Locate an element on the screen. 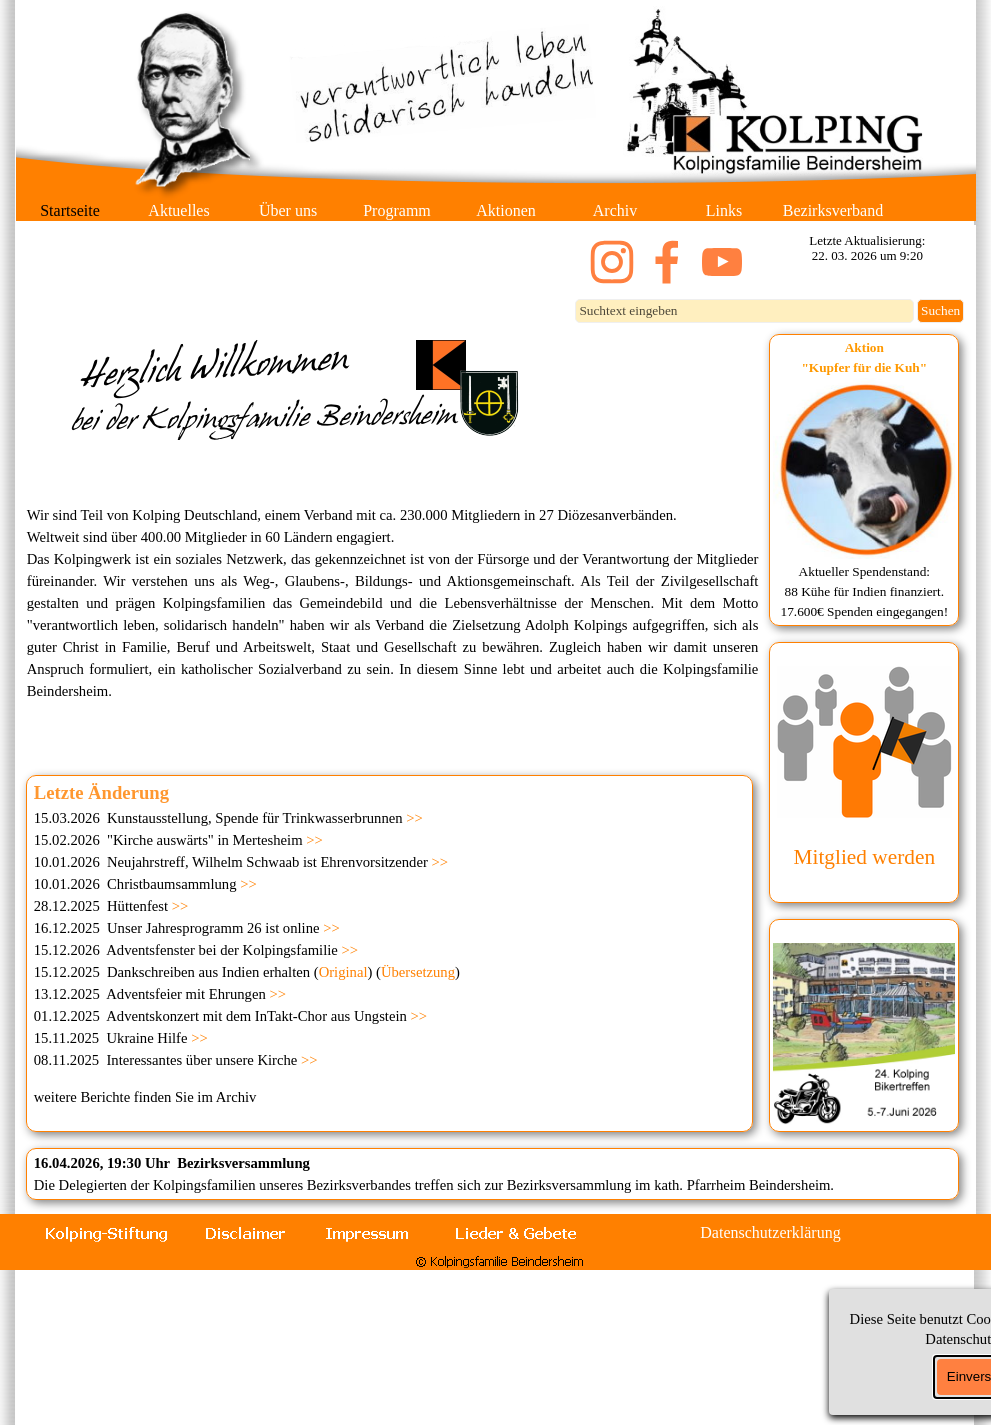 The image size is (991, 1425). Datenschutzerklärung is located at coordinates (770, 1232).